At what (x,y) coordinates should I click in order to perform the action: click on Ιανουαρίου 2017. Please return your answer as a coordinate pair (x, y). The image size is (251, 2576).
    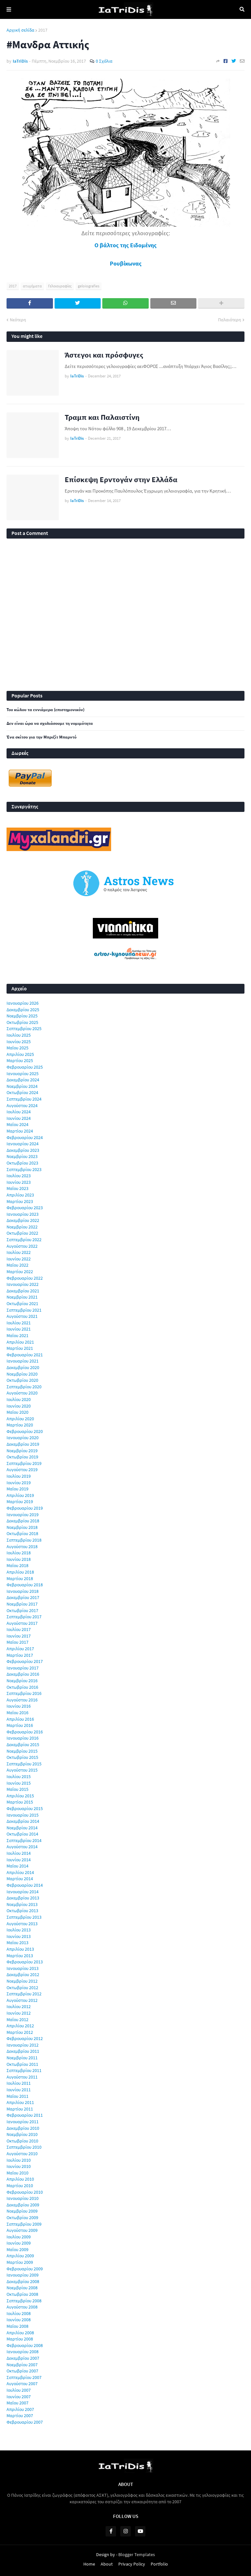
    Looking at the image, I should click on (23, 1668).